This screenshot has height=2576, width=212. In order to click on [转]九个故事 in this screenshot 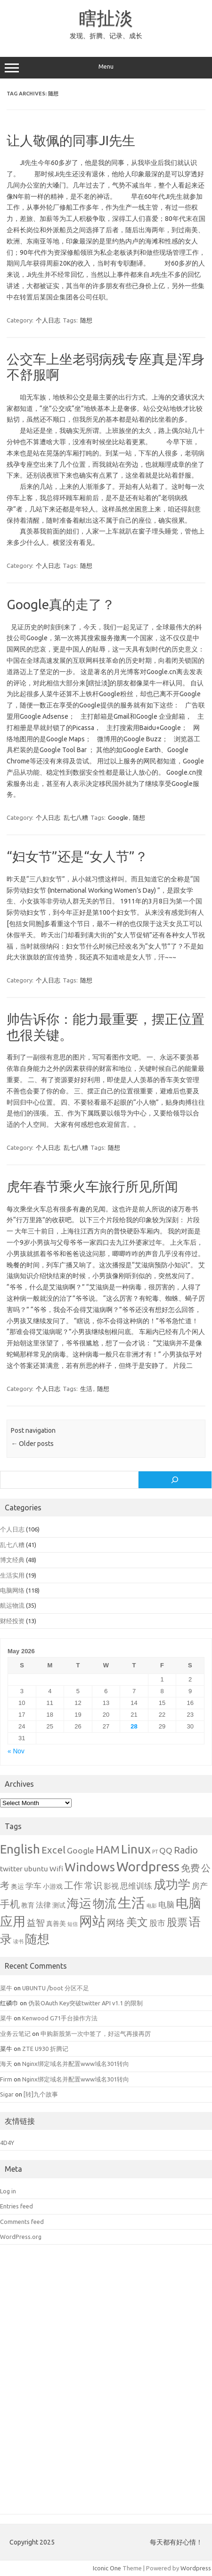, I will do `click(41, 2094)`.